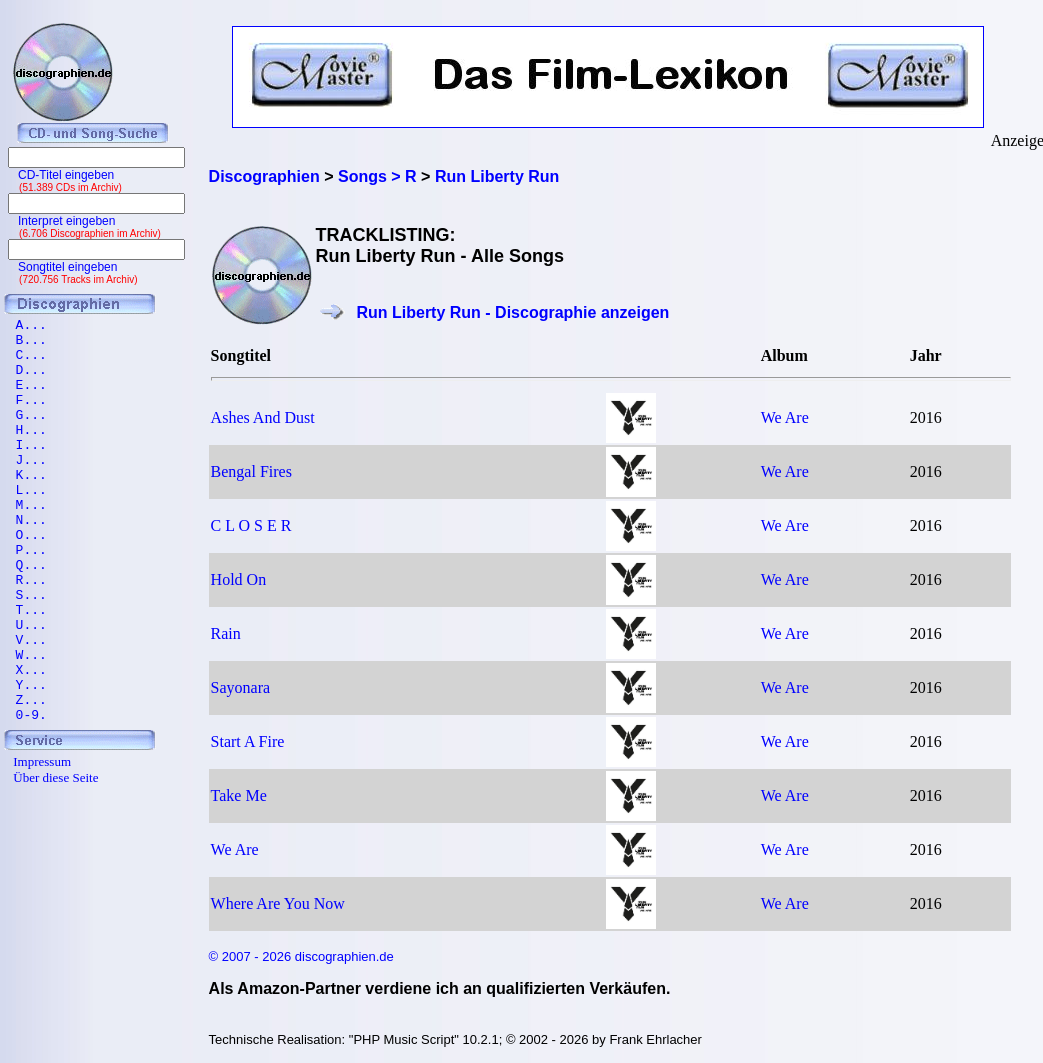  I want to click on Start A Fire, so click(248, 741).